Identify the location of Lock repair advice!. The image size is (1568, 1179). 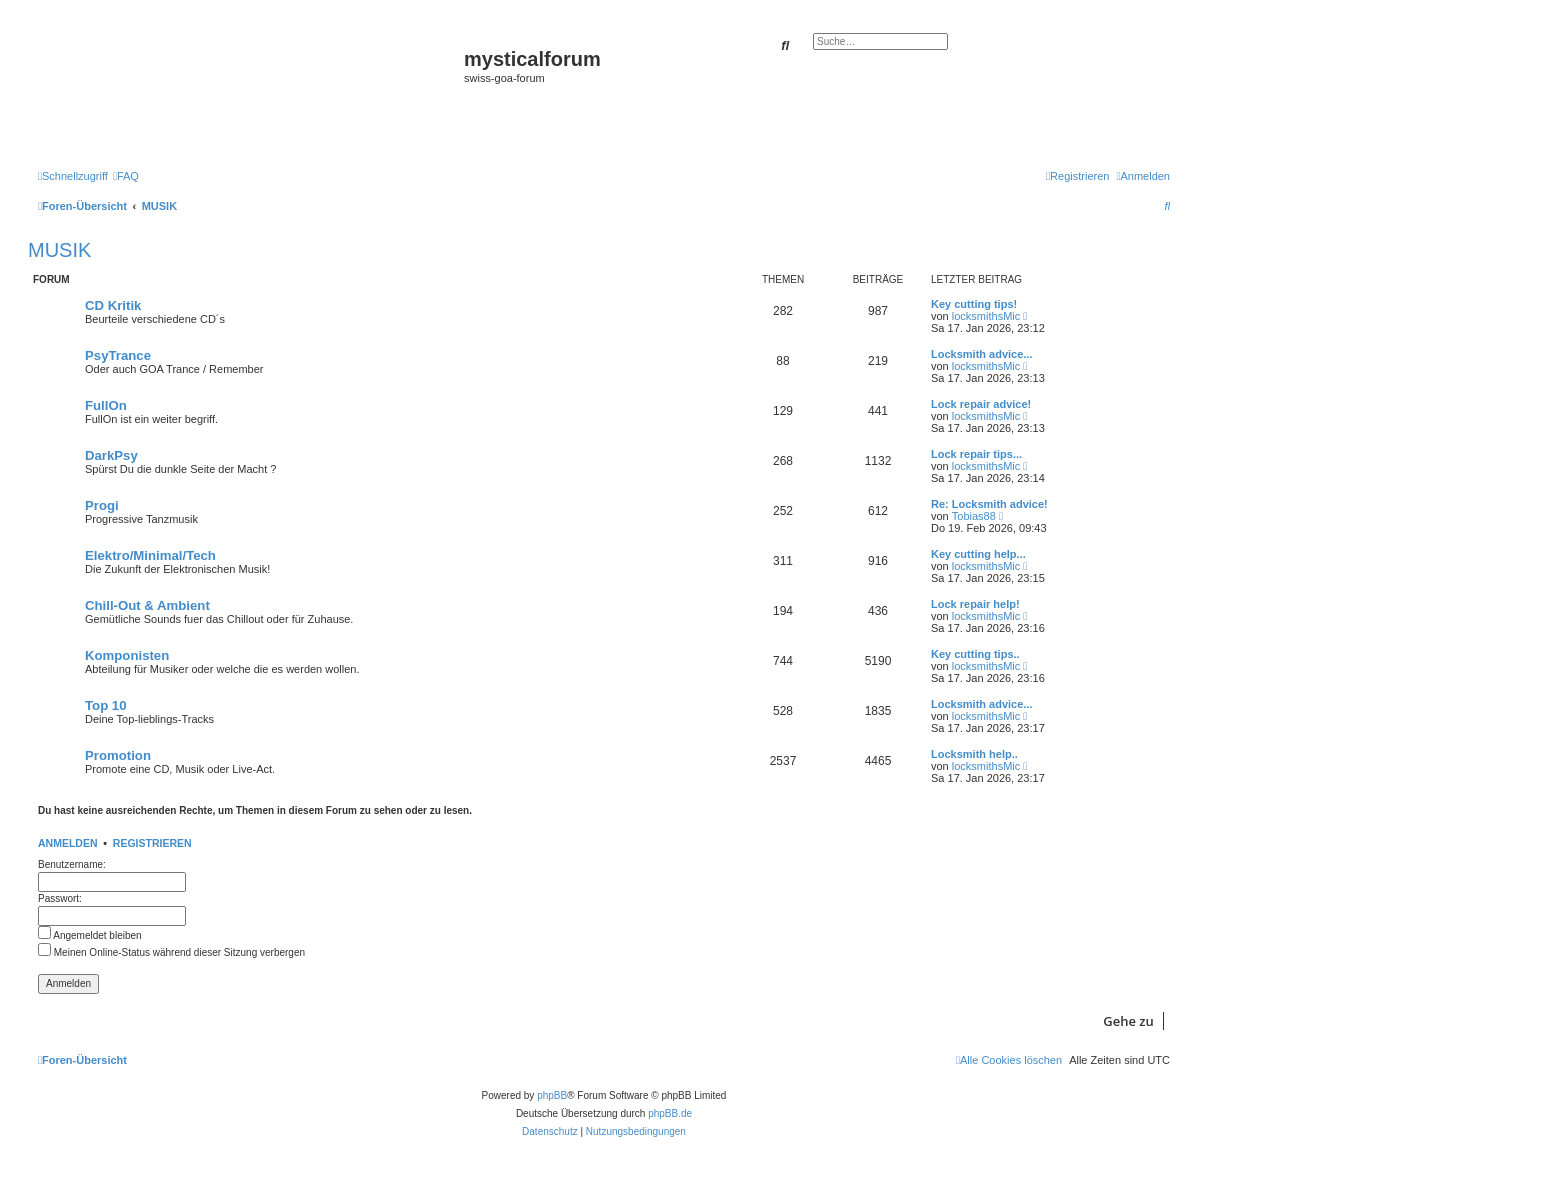
(981, 404).